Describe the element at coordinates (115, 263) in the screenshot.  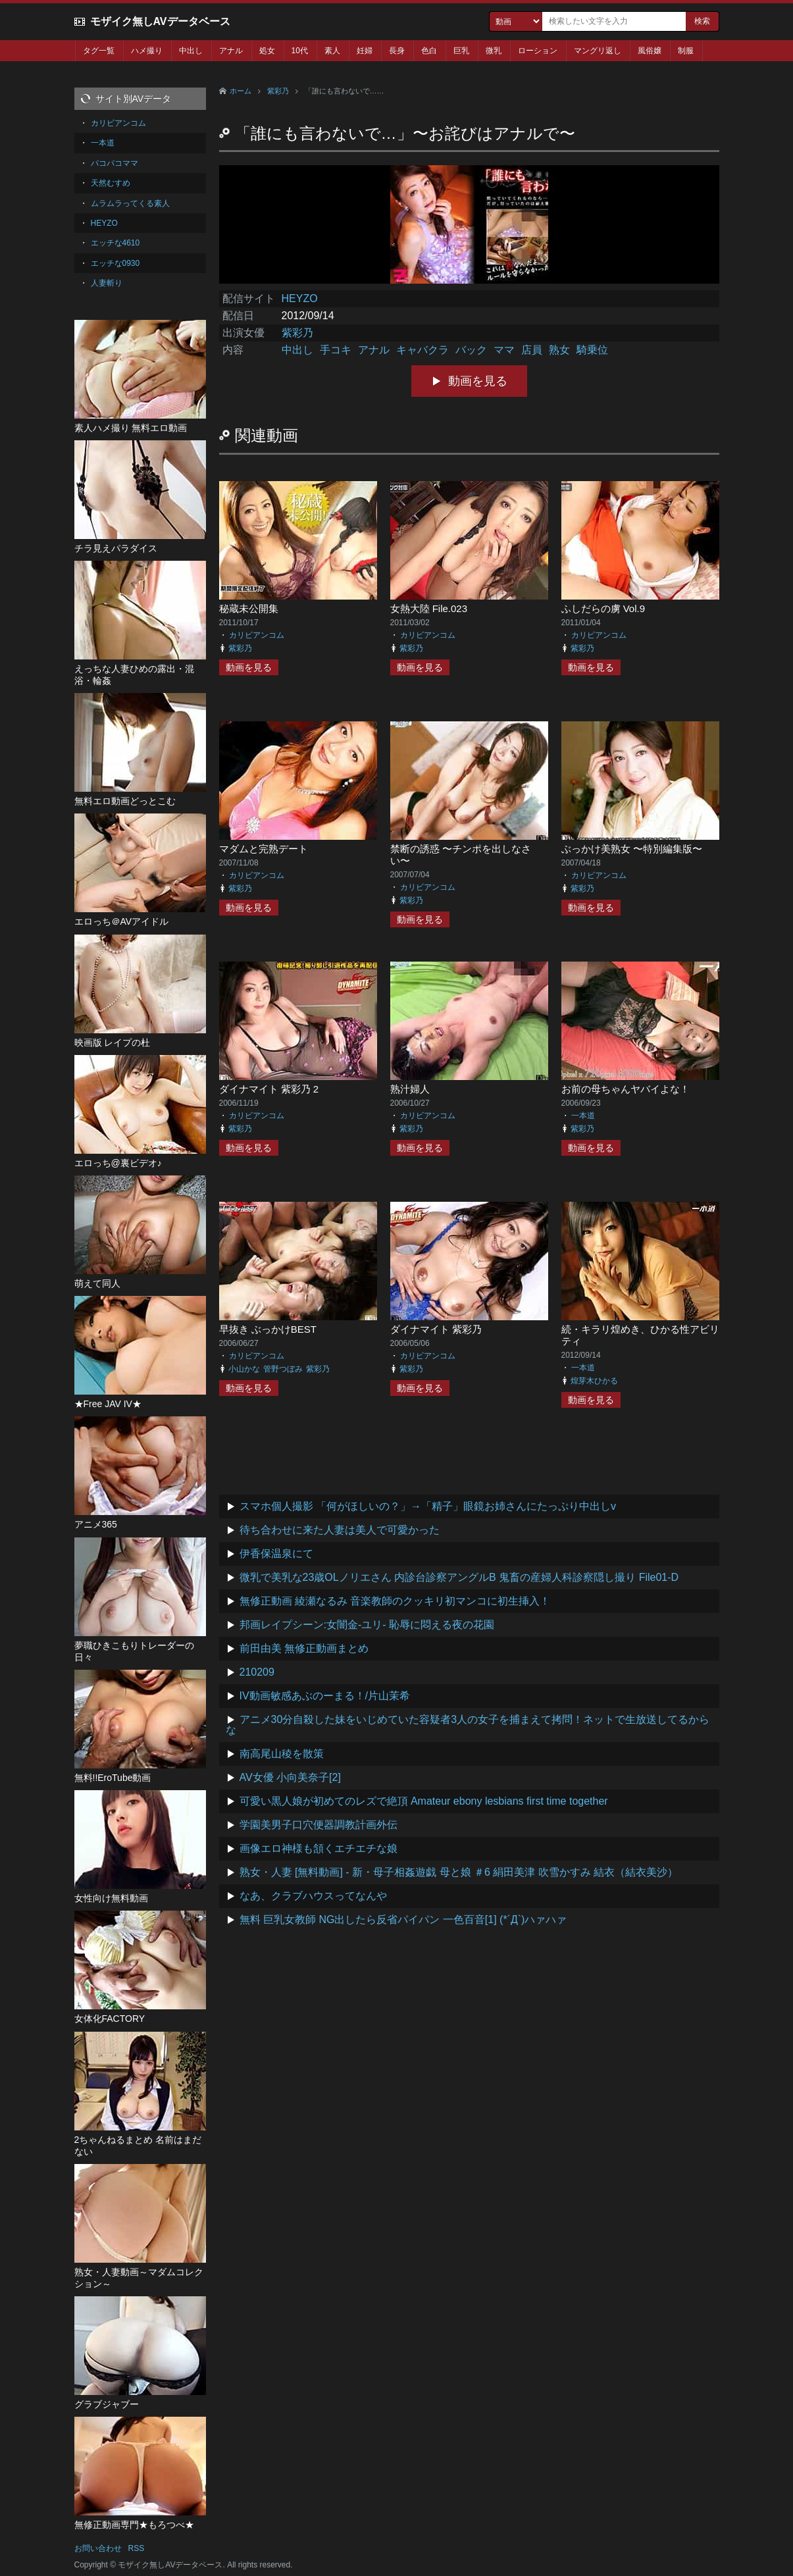
I see `エッチな0930` at that location.